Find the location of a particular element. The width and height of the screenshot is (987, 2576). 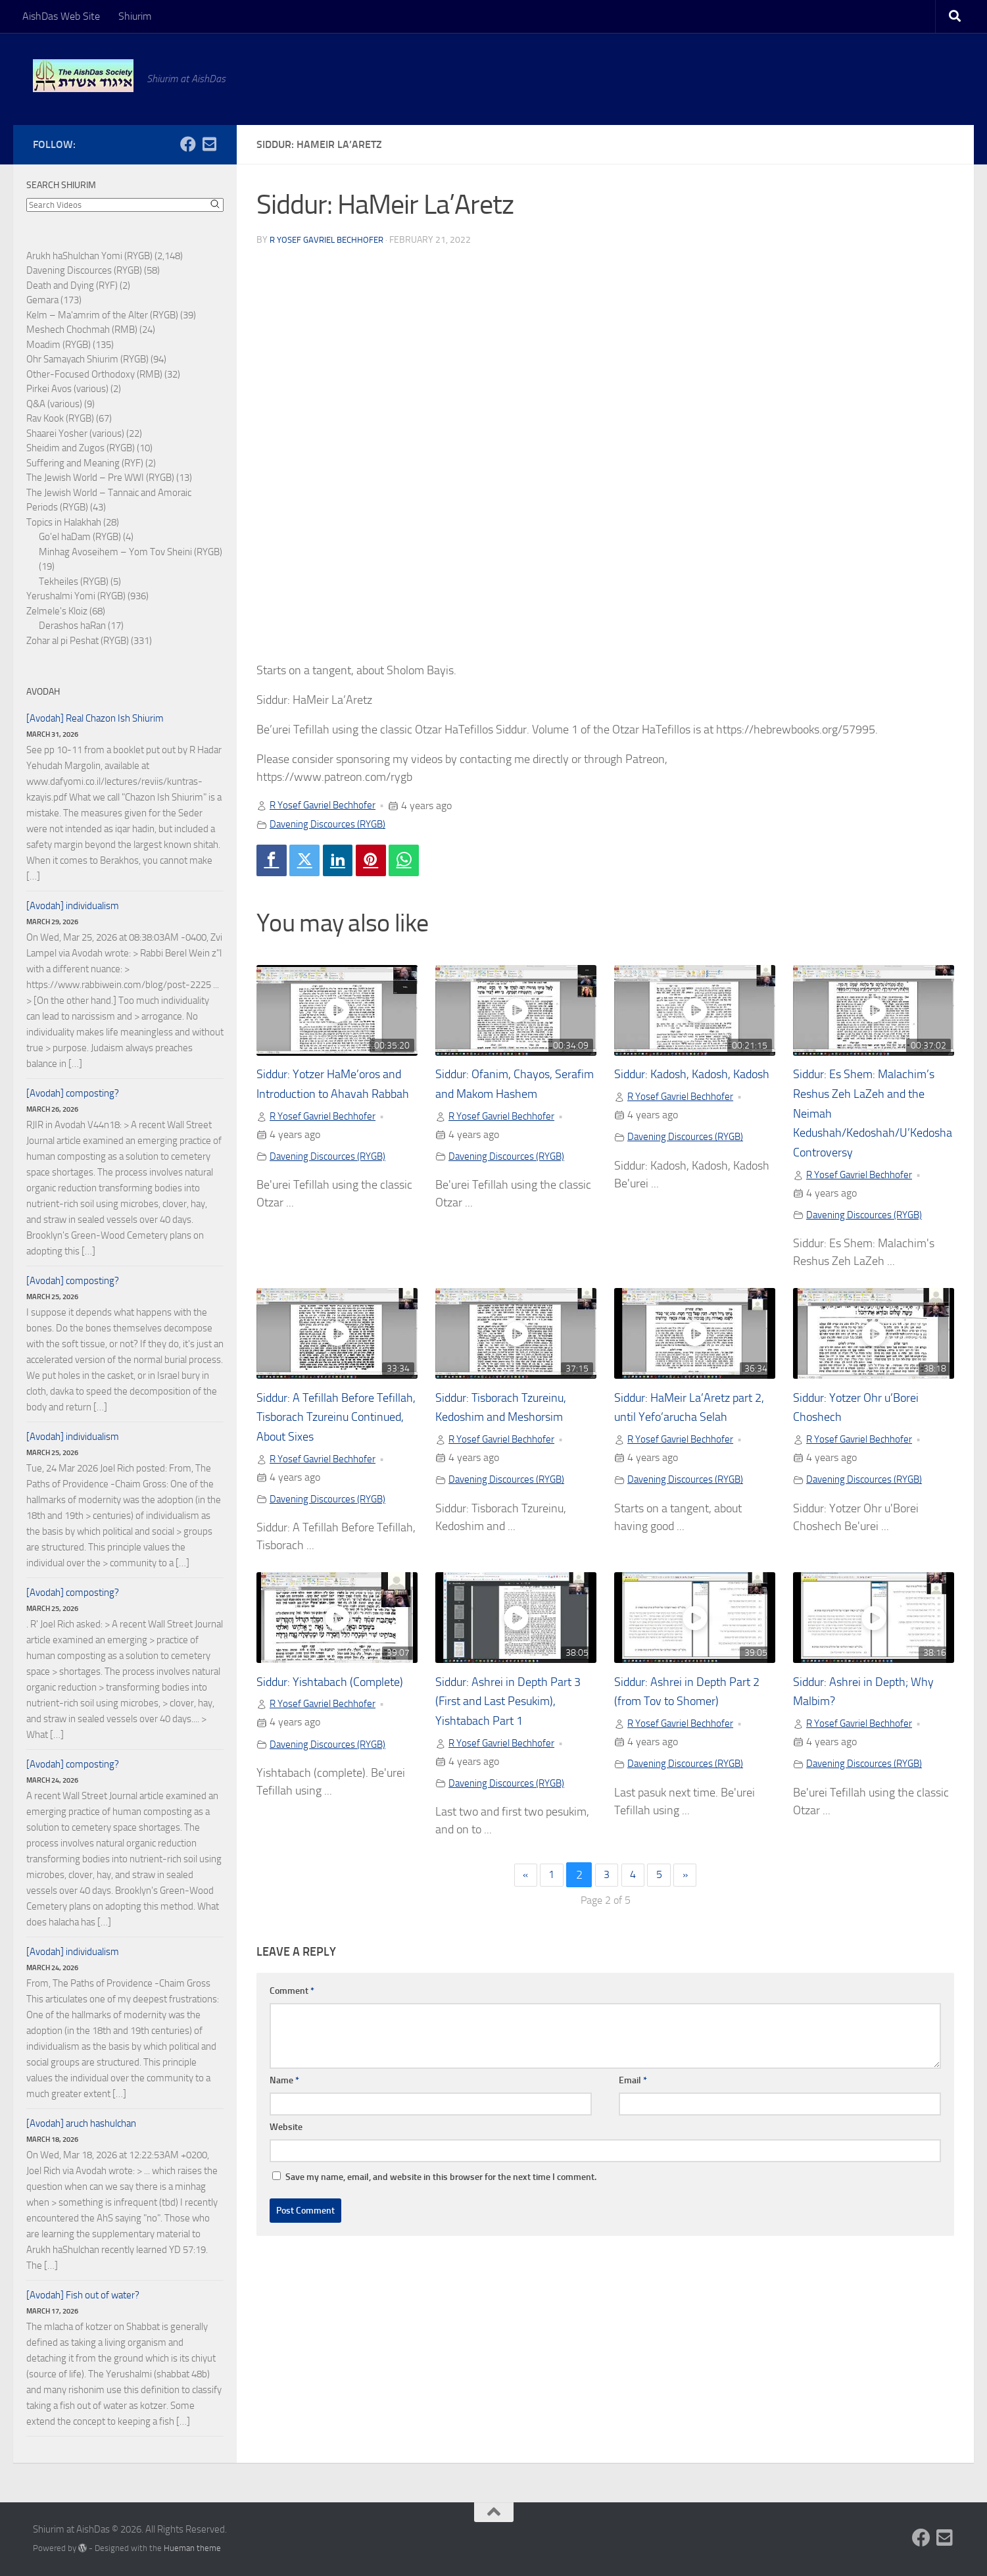

[Follow us on Facebook] is located at coordinates (188, 144).